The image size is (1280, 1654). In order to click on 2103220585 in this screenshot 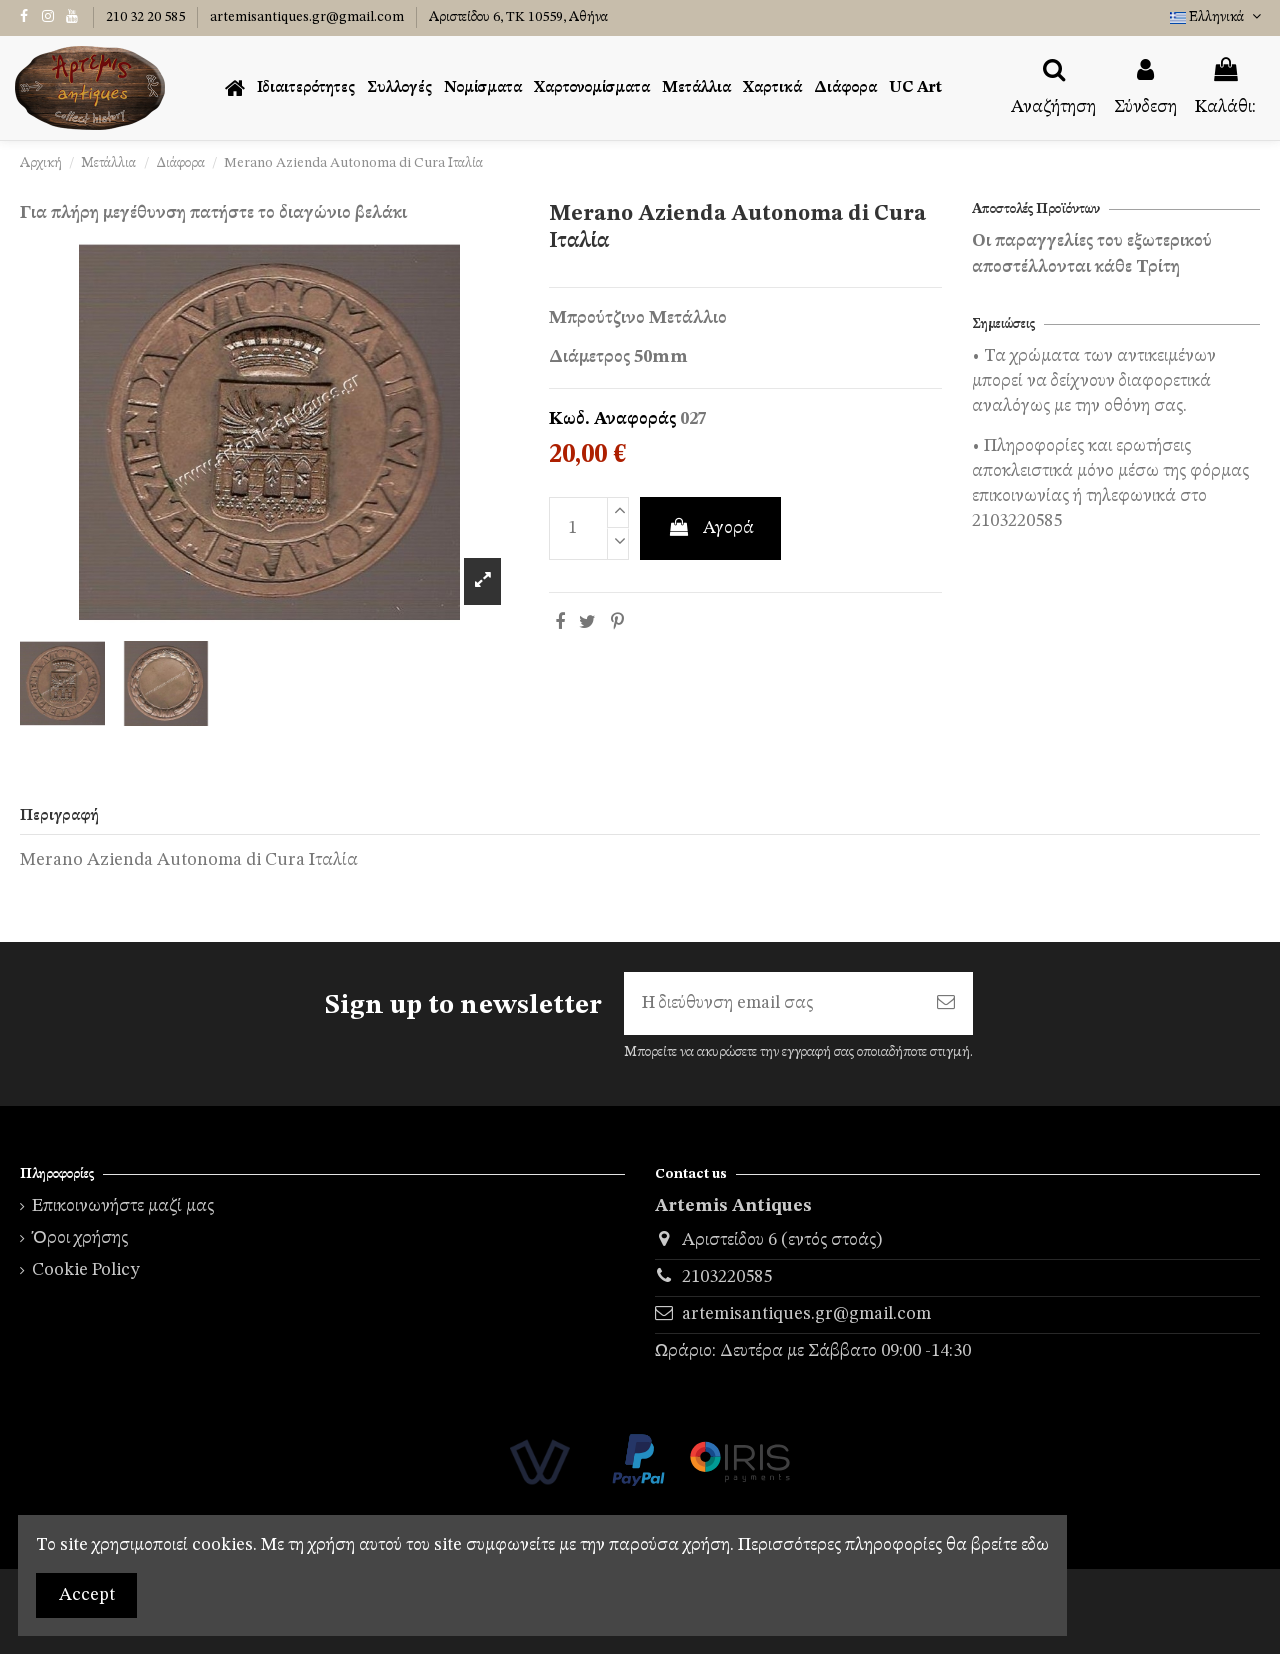, I will do `click(727, 1277)`.